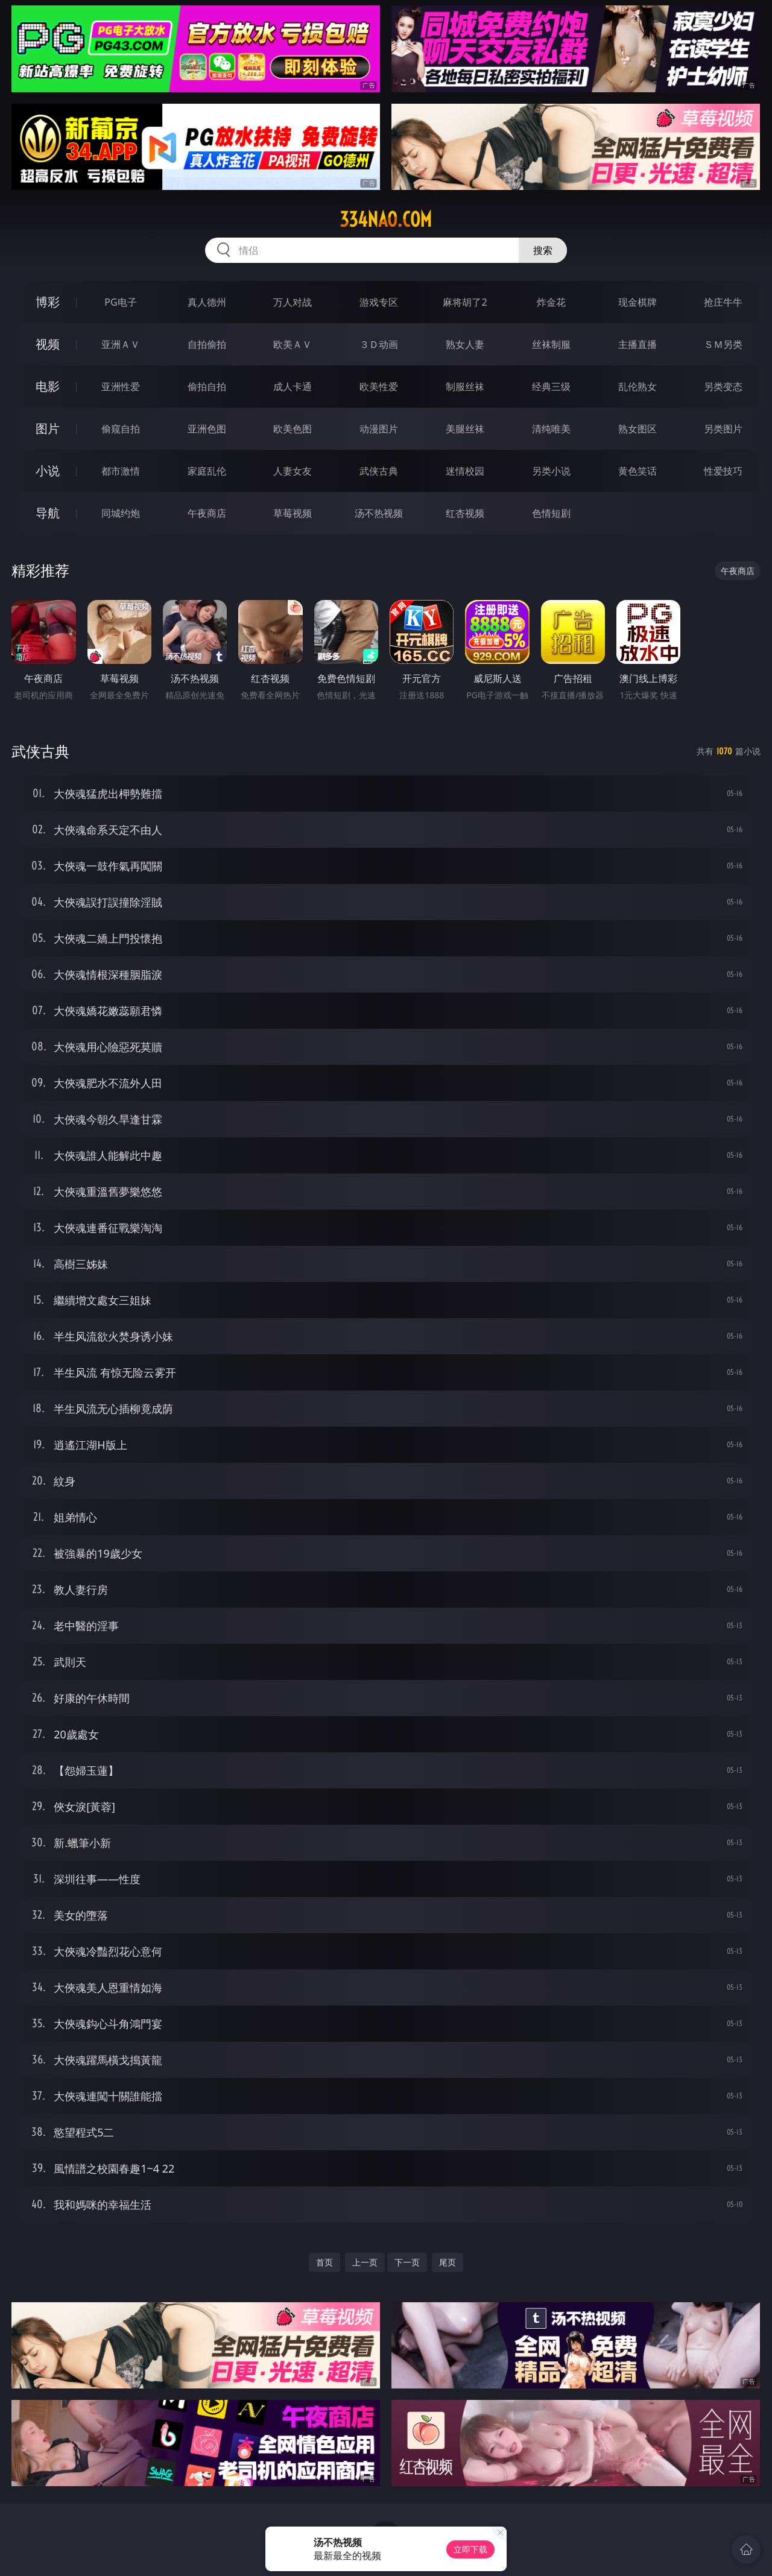 This screenshot has height=2576, width=772. Describe the element at coordinates (447, 2262) in the screenshot. I see `尾页` at that location.